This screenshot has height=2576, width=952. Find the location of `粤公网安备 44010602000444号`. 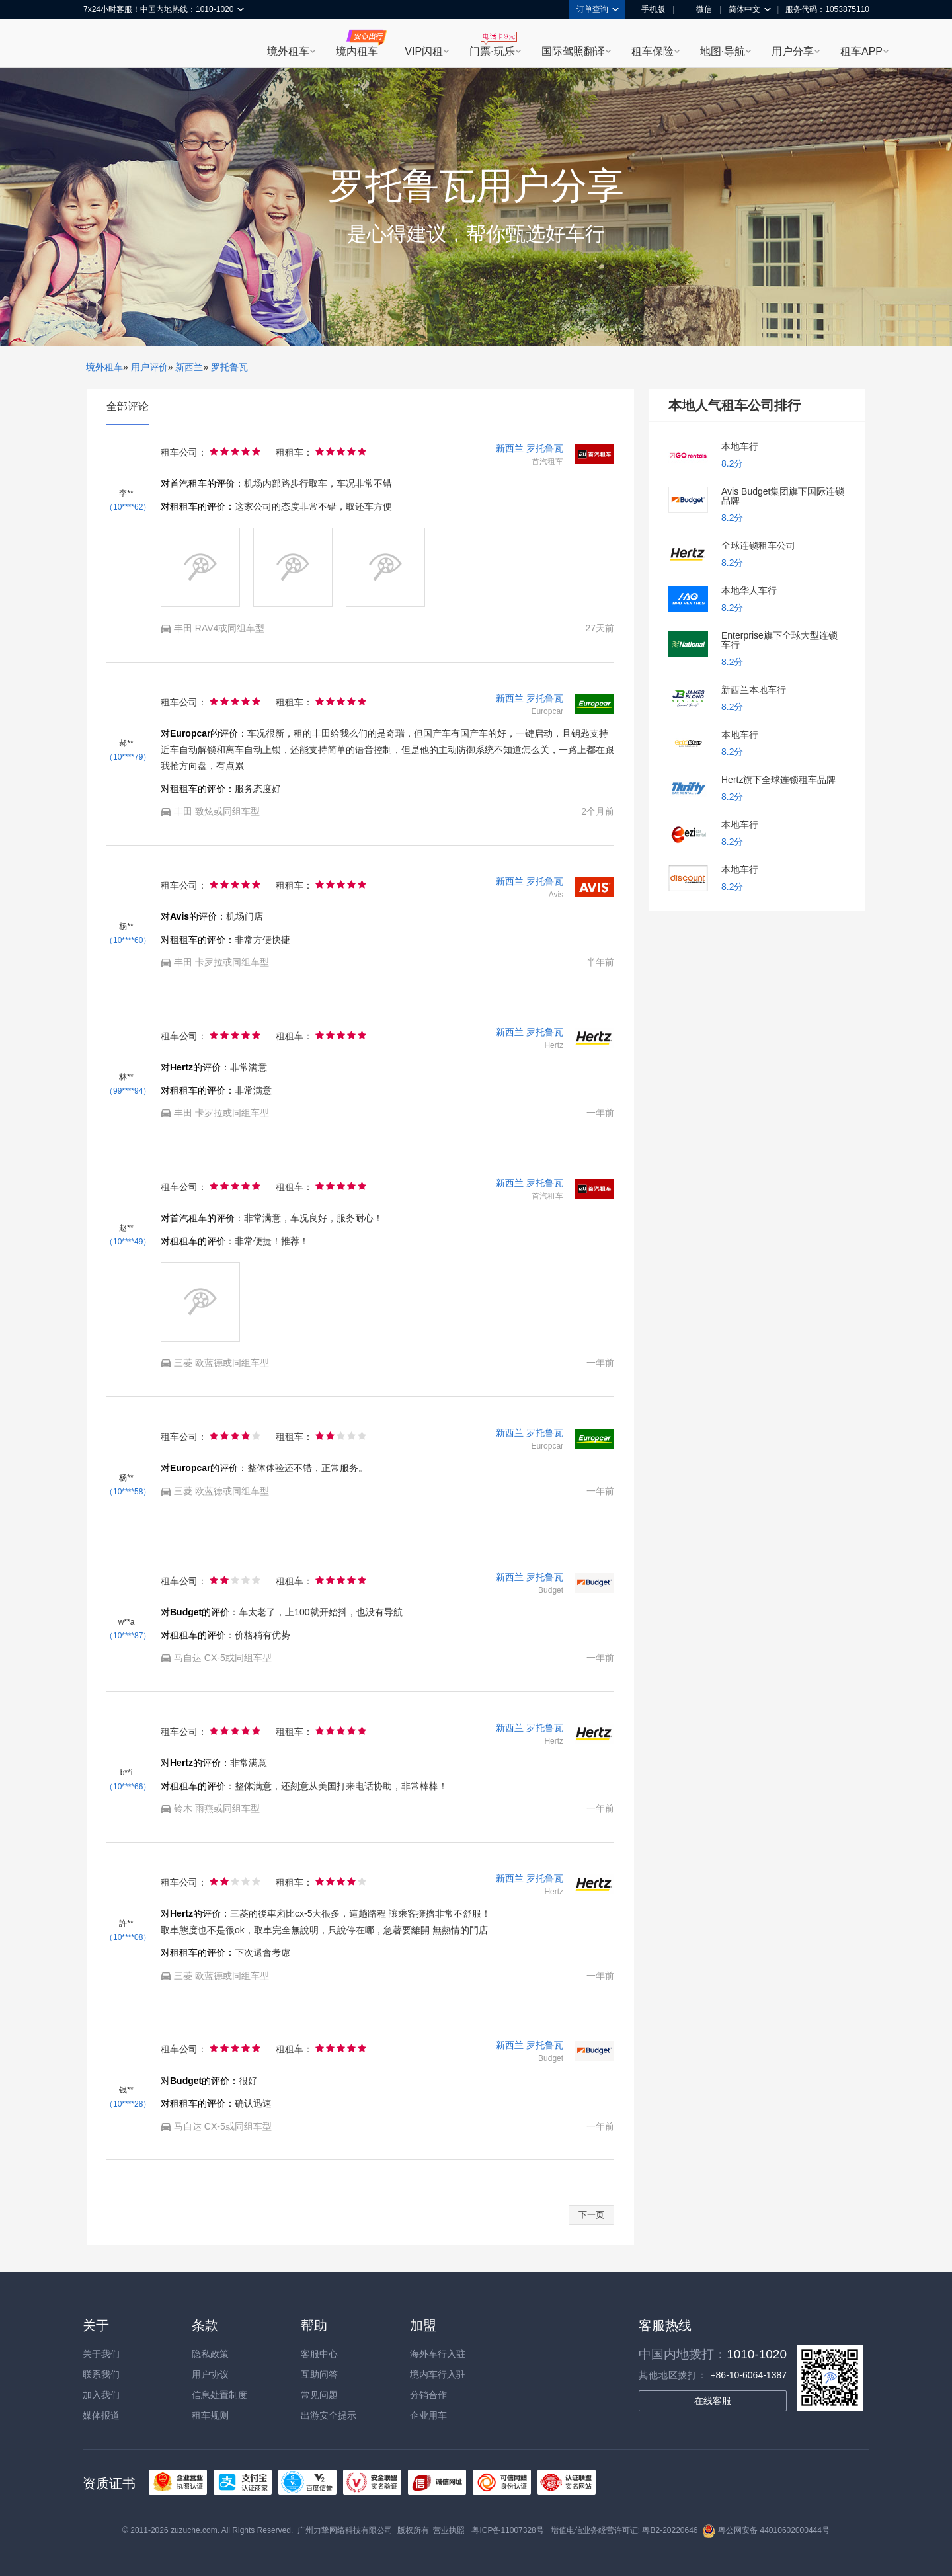

粤公网安备 44010602000444号 is located at coordinates (766, 2530).